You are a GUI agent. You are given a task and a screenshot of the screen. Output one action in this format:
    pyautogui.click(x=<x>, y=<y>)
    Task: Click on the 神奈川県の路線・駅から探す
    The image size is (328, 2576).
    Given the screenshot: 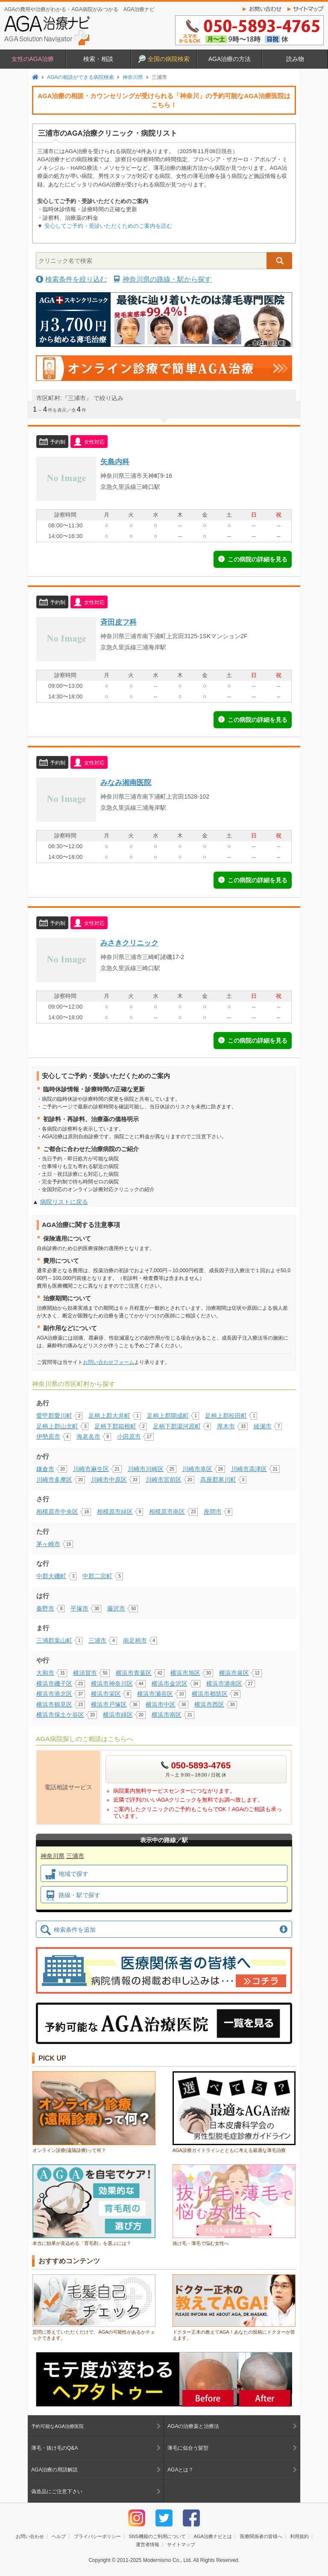 What is the action you would take?
    pyautogui.click(x=167, y=279)
    